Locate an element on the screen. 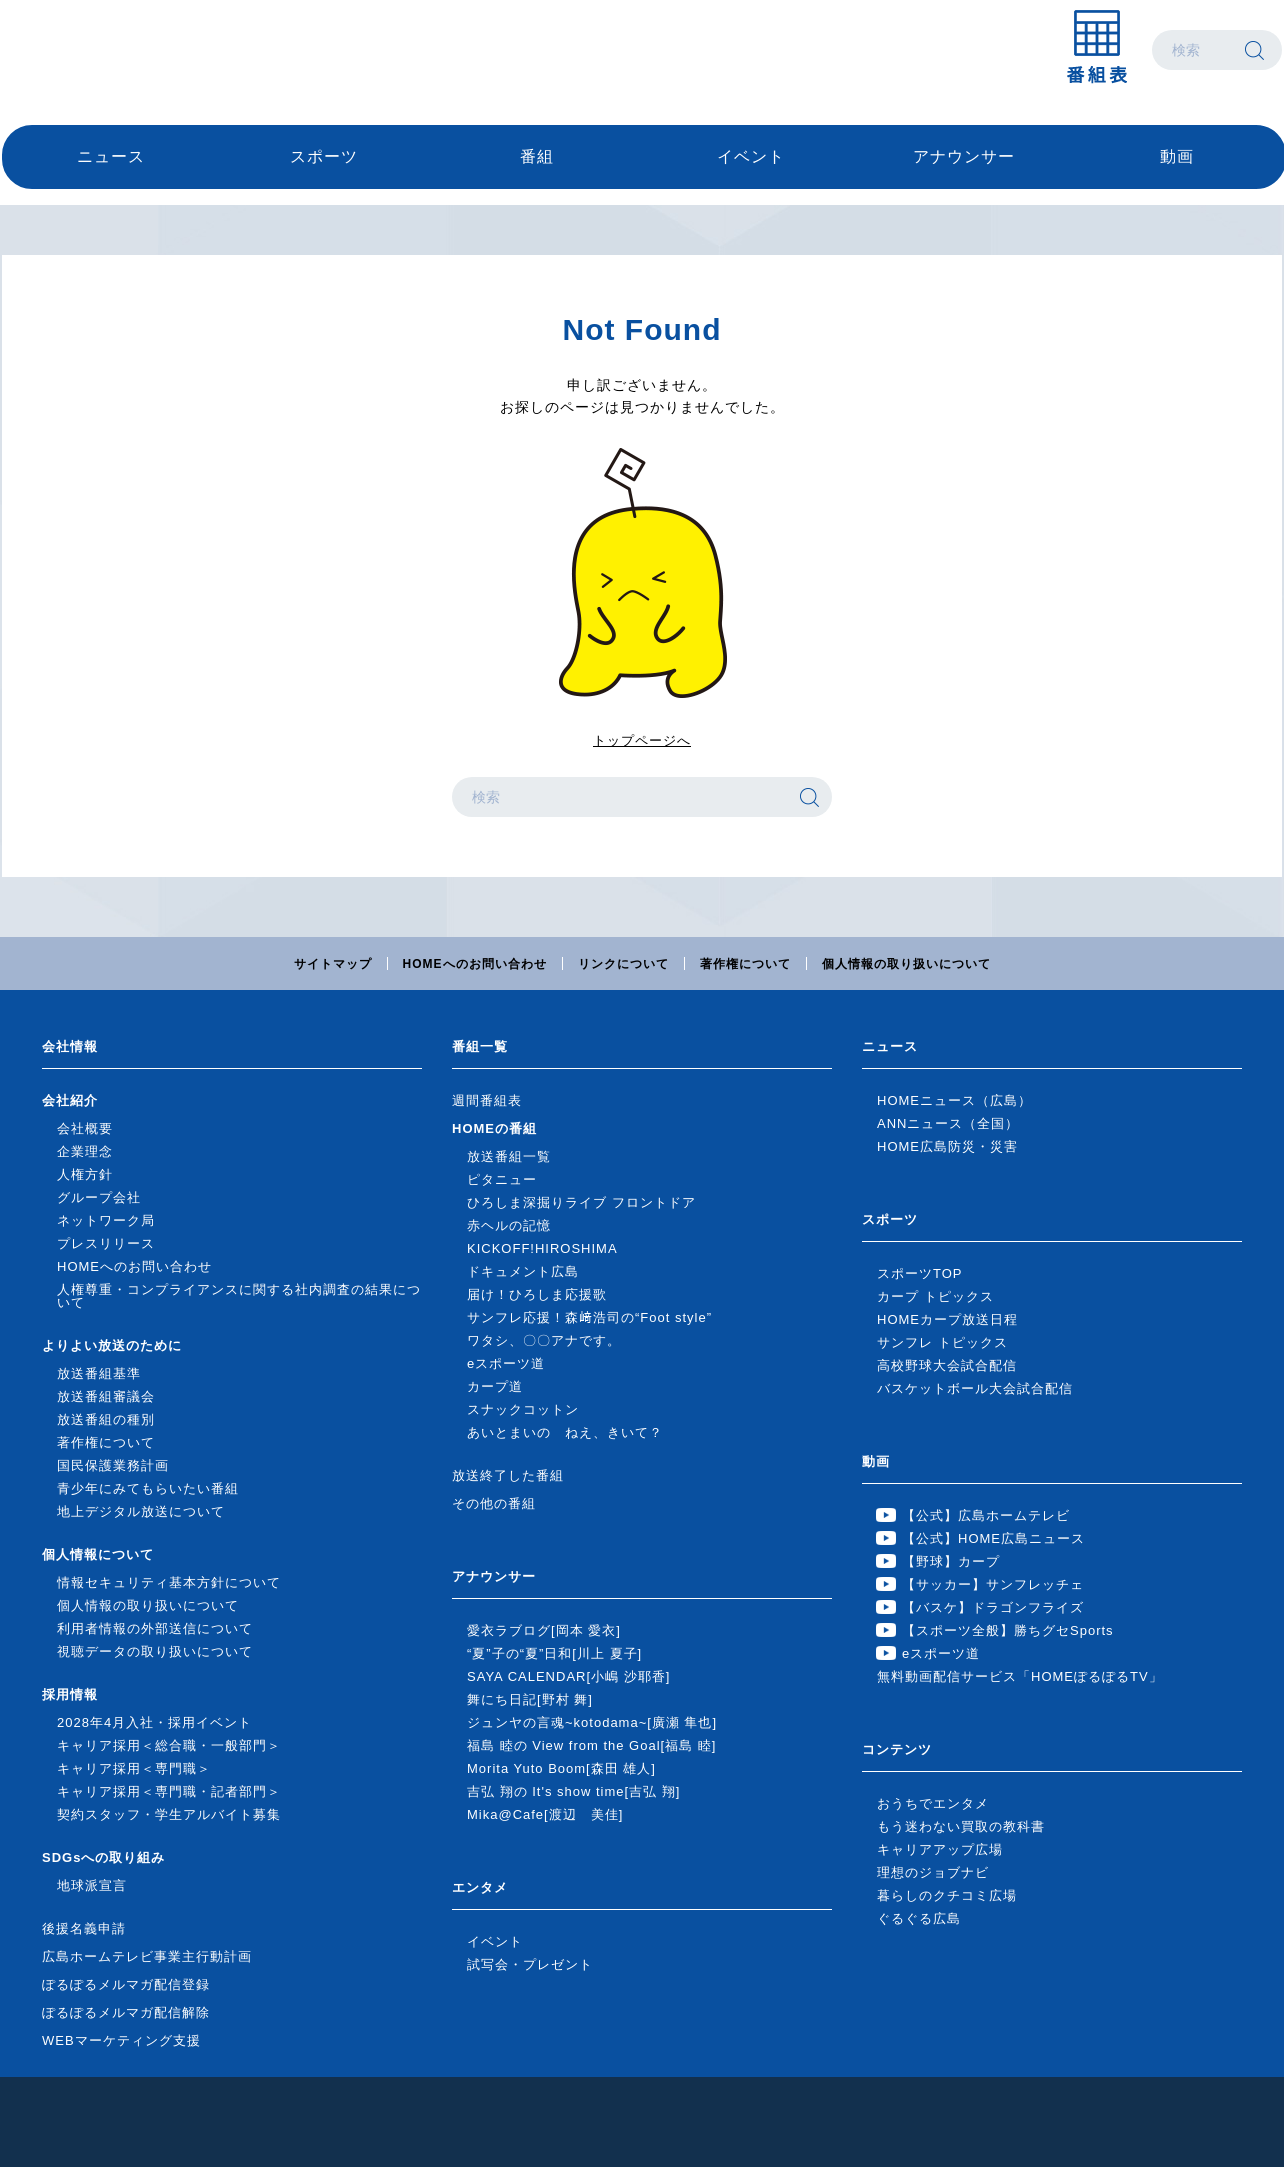 The height and width of the screenshot is (2167, 1284). ニュース is located at coordinates (111, 156).